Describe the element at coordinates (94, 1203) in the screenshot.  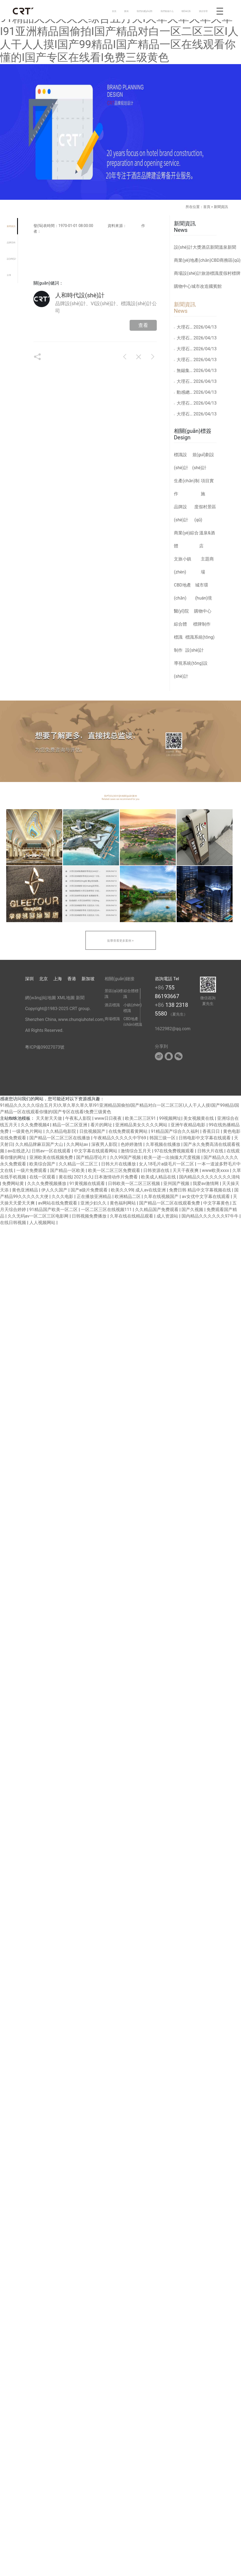
I see `亚洲少妇久久` at that location.